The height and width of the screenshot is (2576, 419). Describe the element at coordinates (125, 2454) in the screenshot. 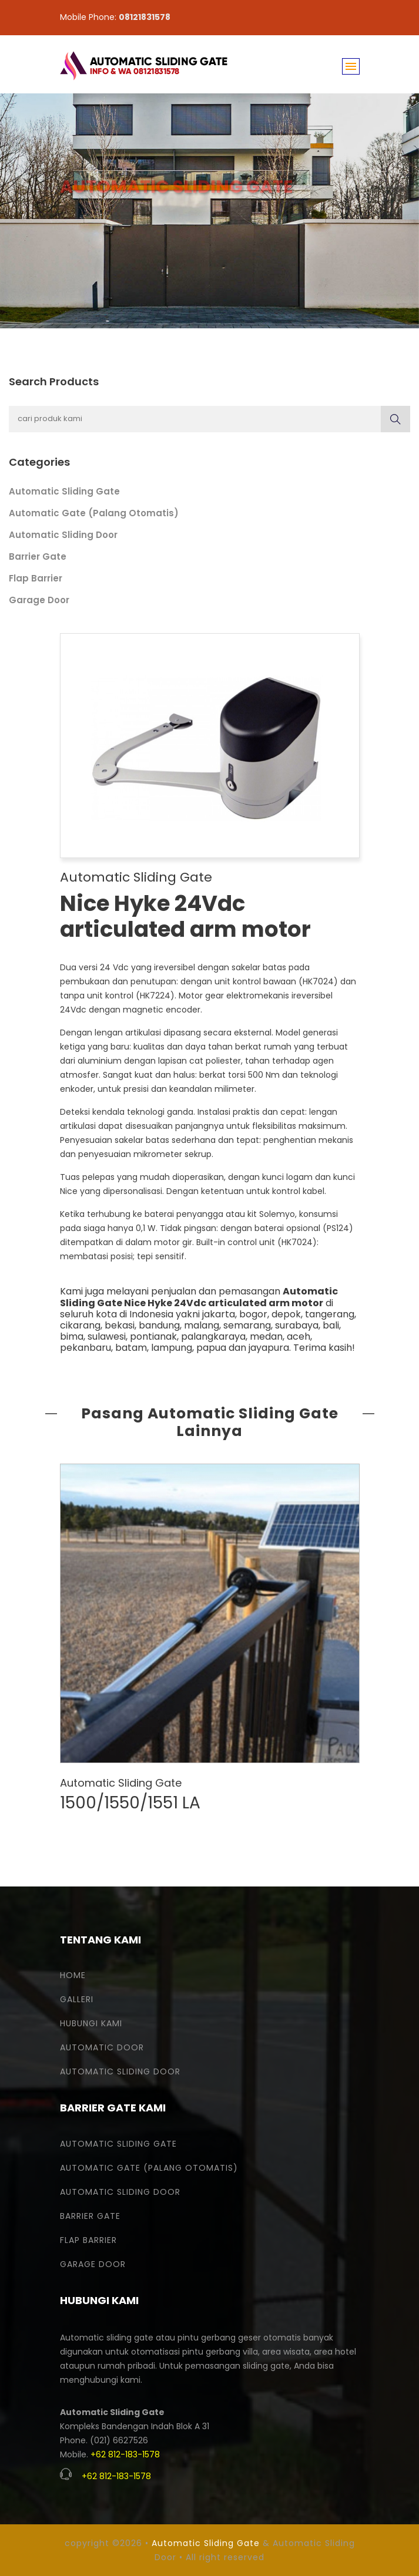

I see `+62 812-183-1578` at that location.